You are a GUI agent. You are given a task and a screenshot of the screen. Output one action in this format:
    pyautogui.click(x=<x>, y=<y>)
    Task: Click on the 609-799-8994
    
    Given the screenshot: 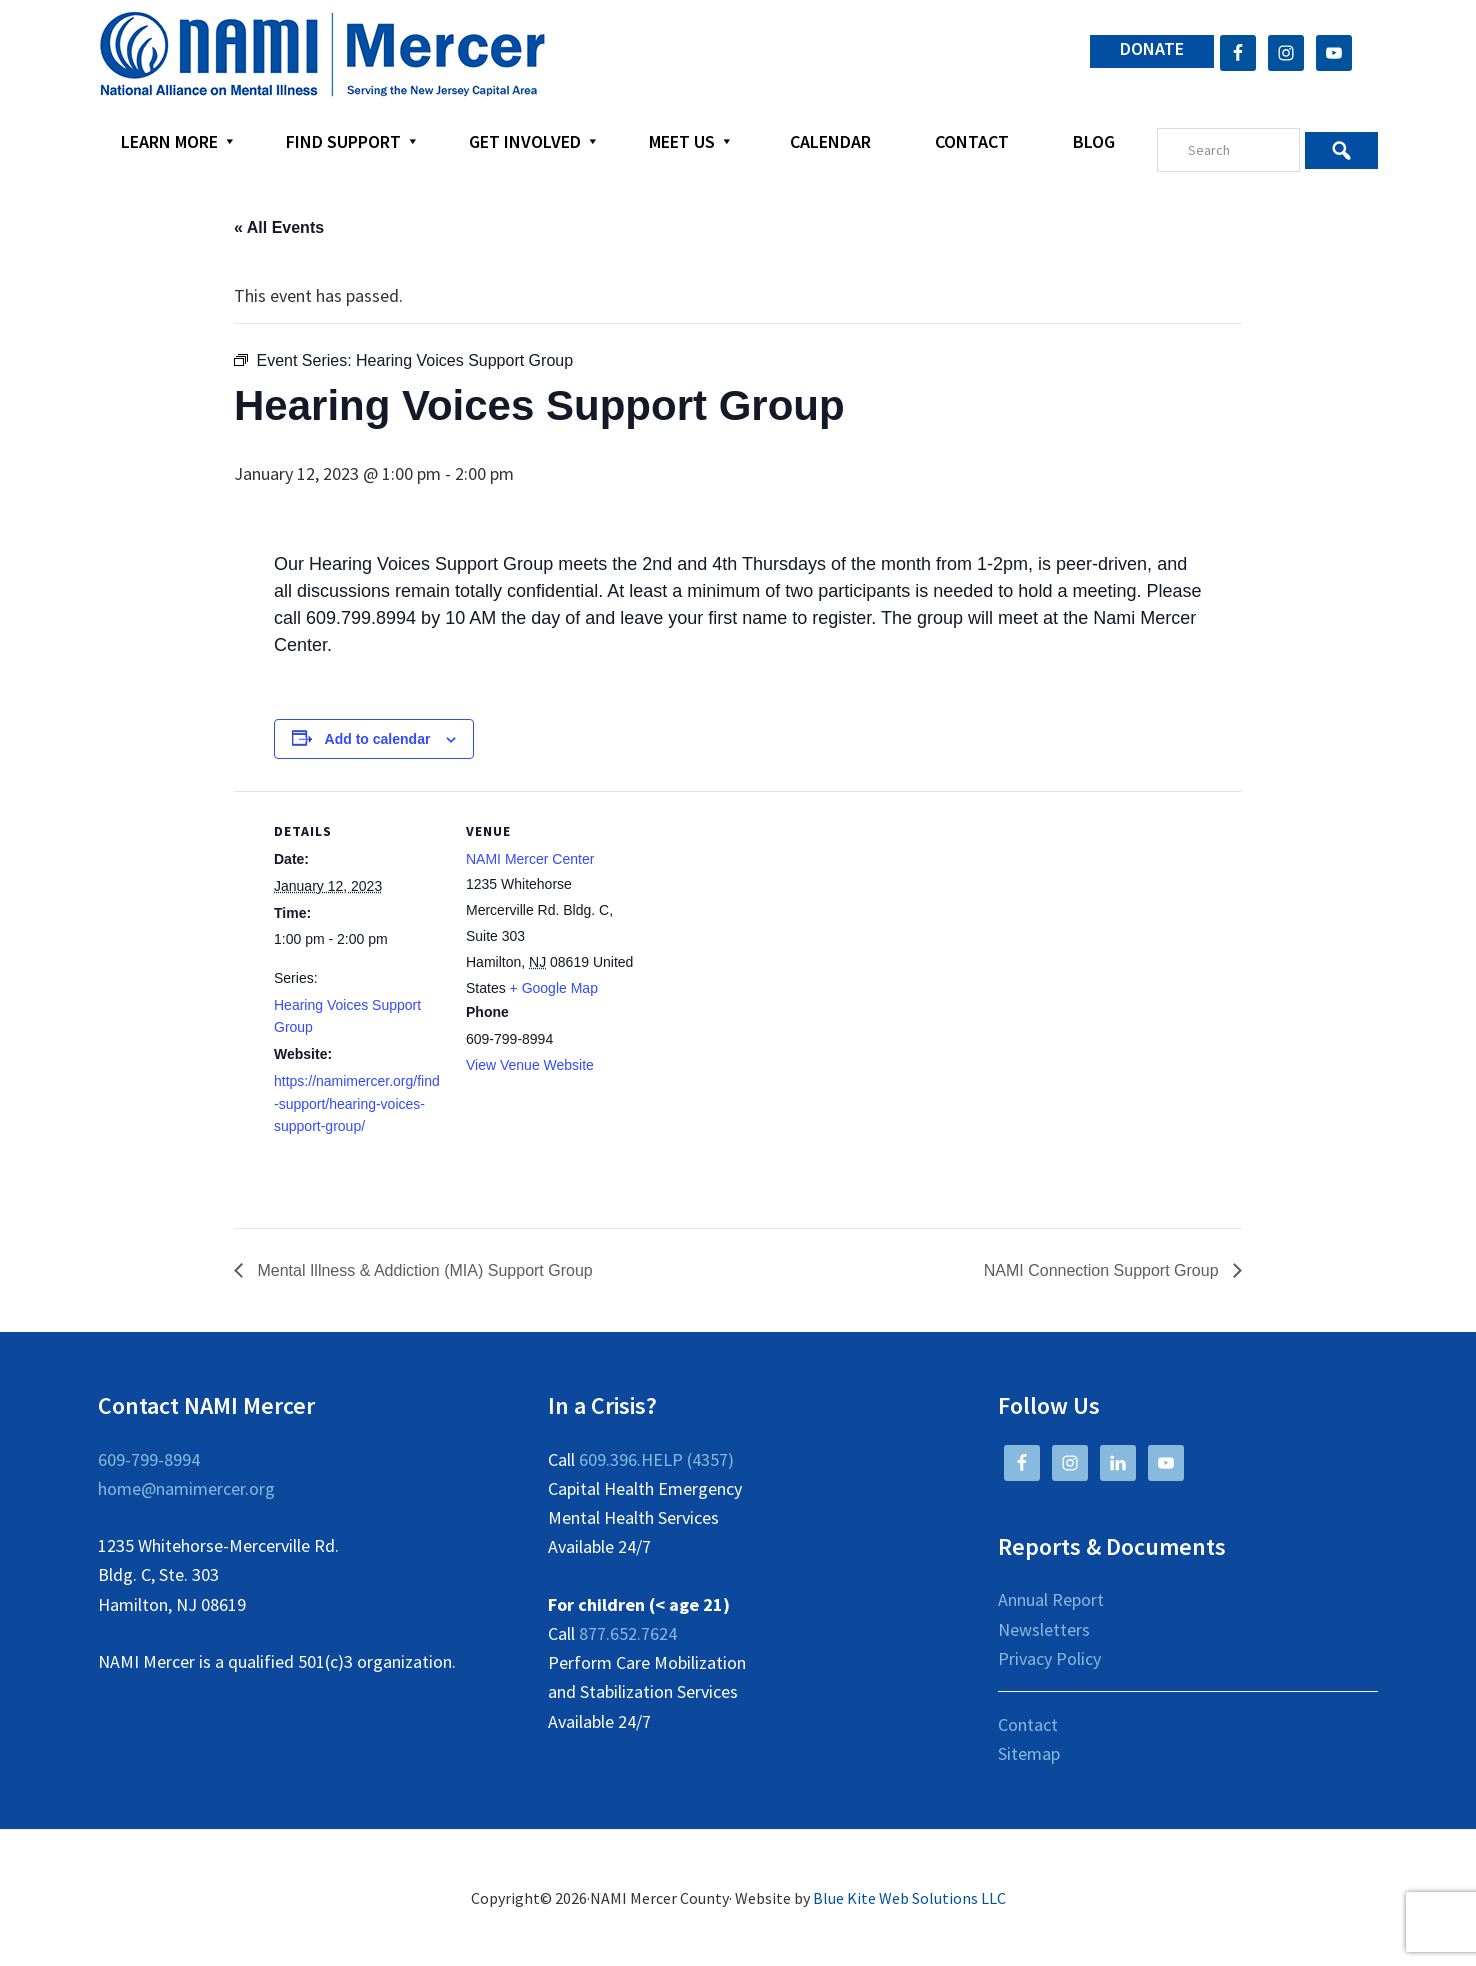 What is the action you would take?
    pyautogui.click(x=149, y=1459)
    